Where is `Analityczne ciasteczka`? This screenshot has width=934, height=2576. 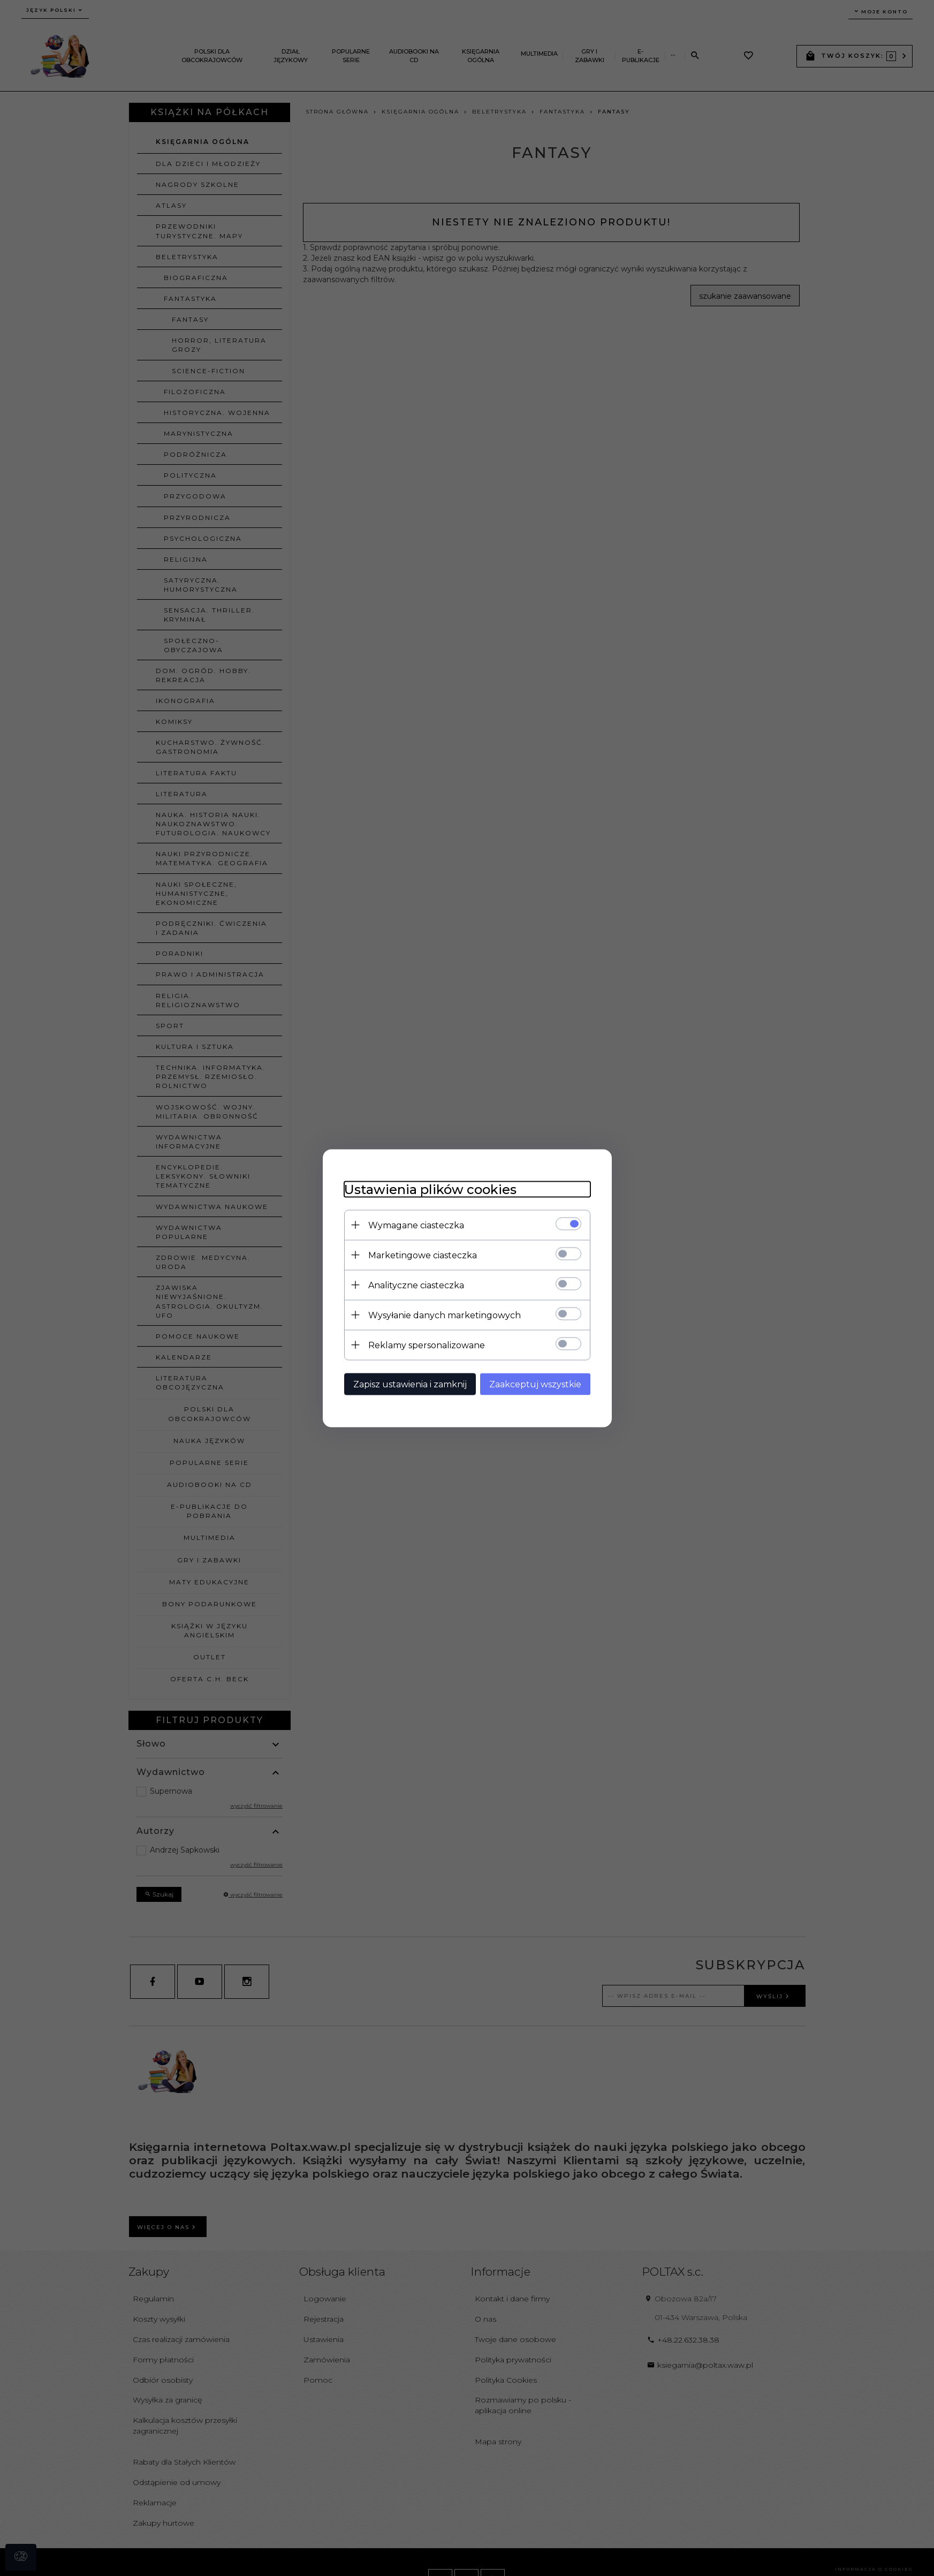 Analityczne ciasteczka is located at coordinates (416, 1285).